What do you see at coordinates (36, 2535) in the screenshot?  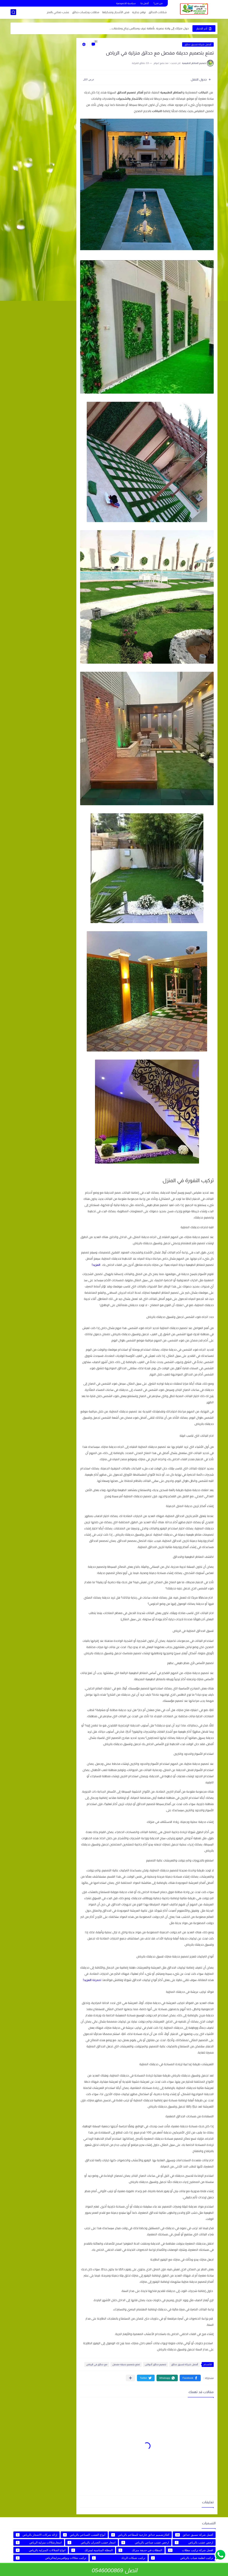 I see `إزالة شركات الاشجار بالرياض` at bounding box center [36, 2535].